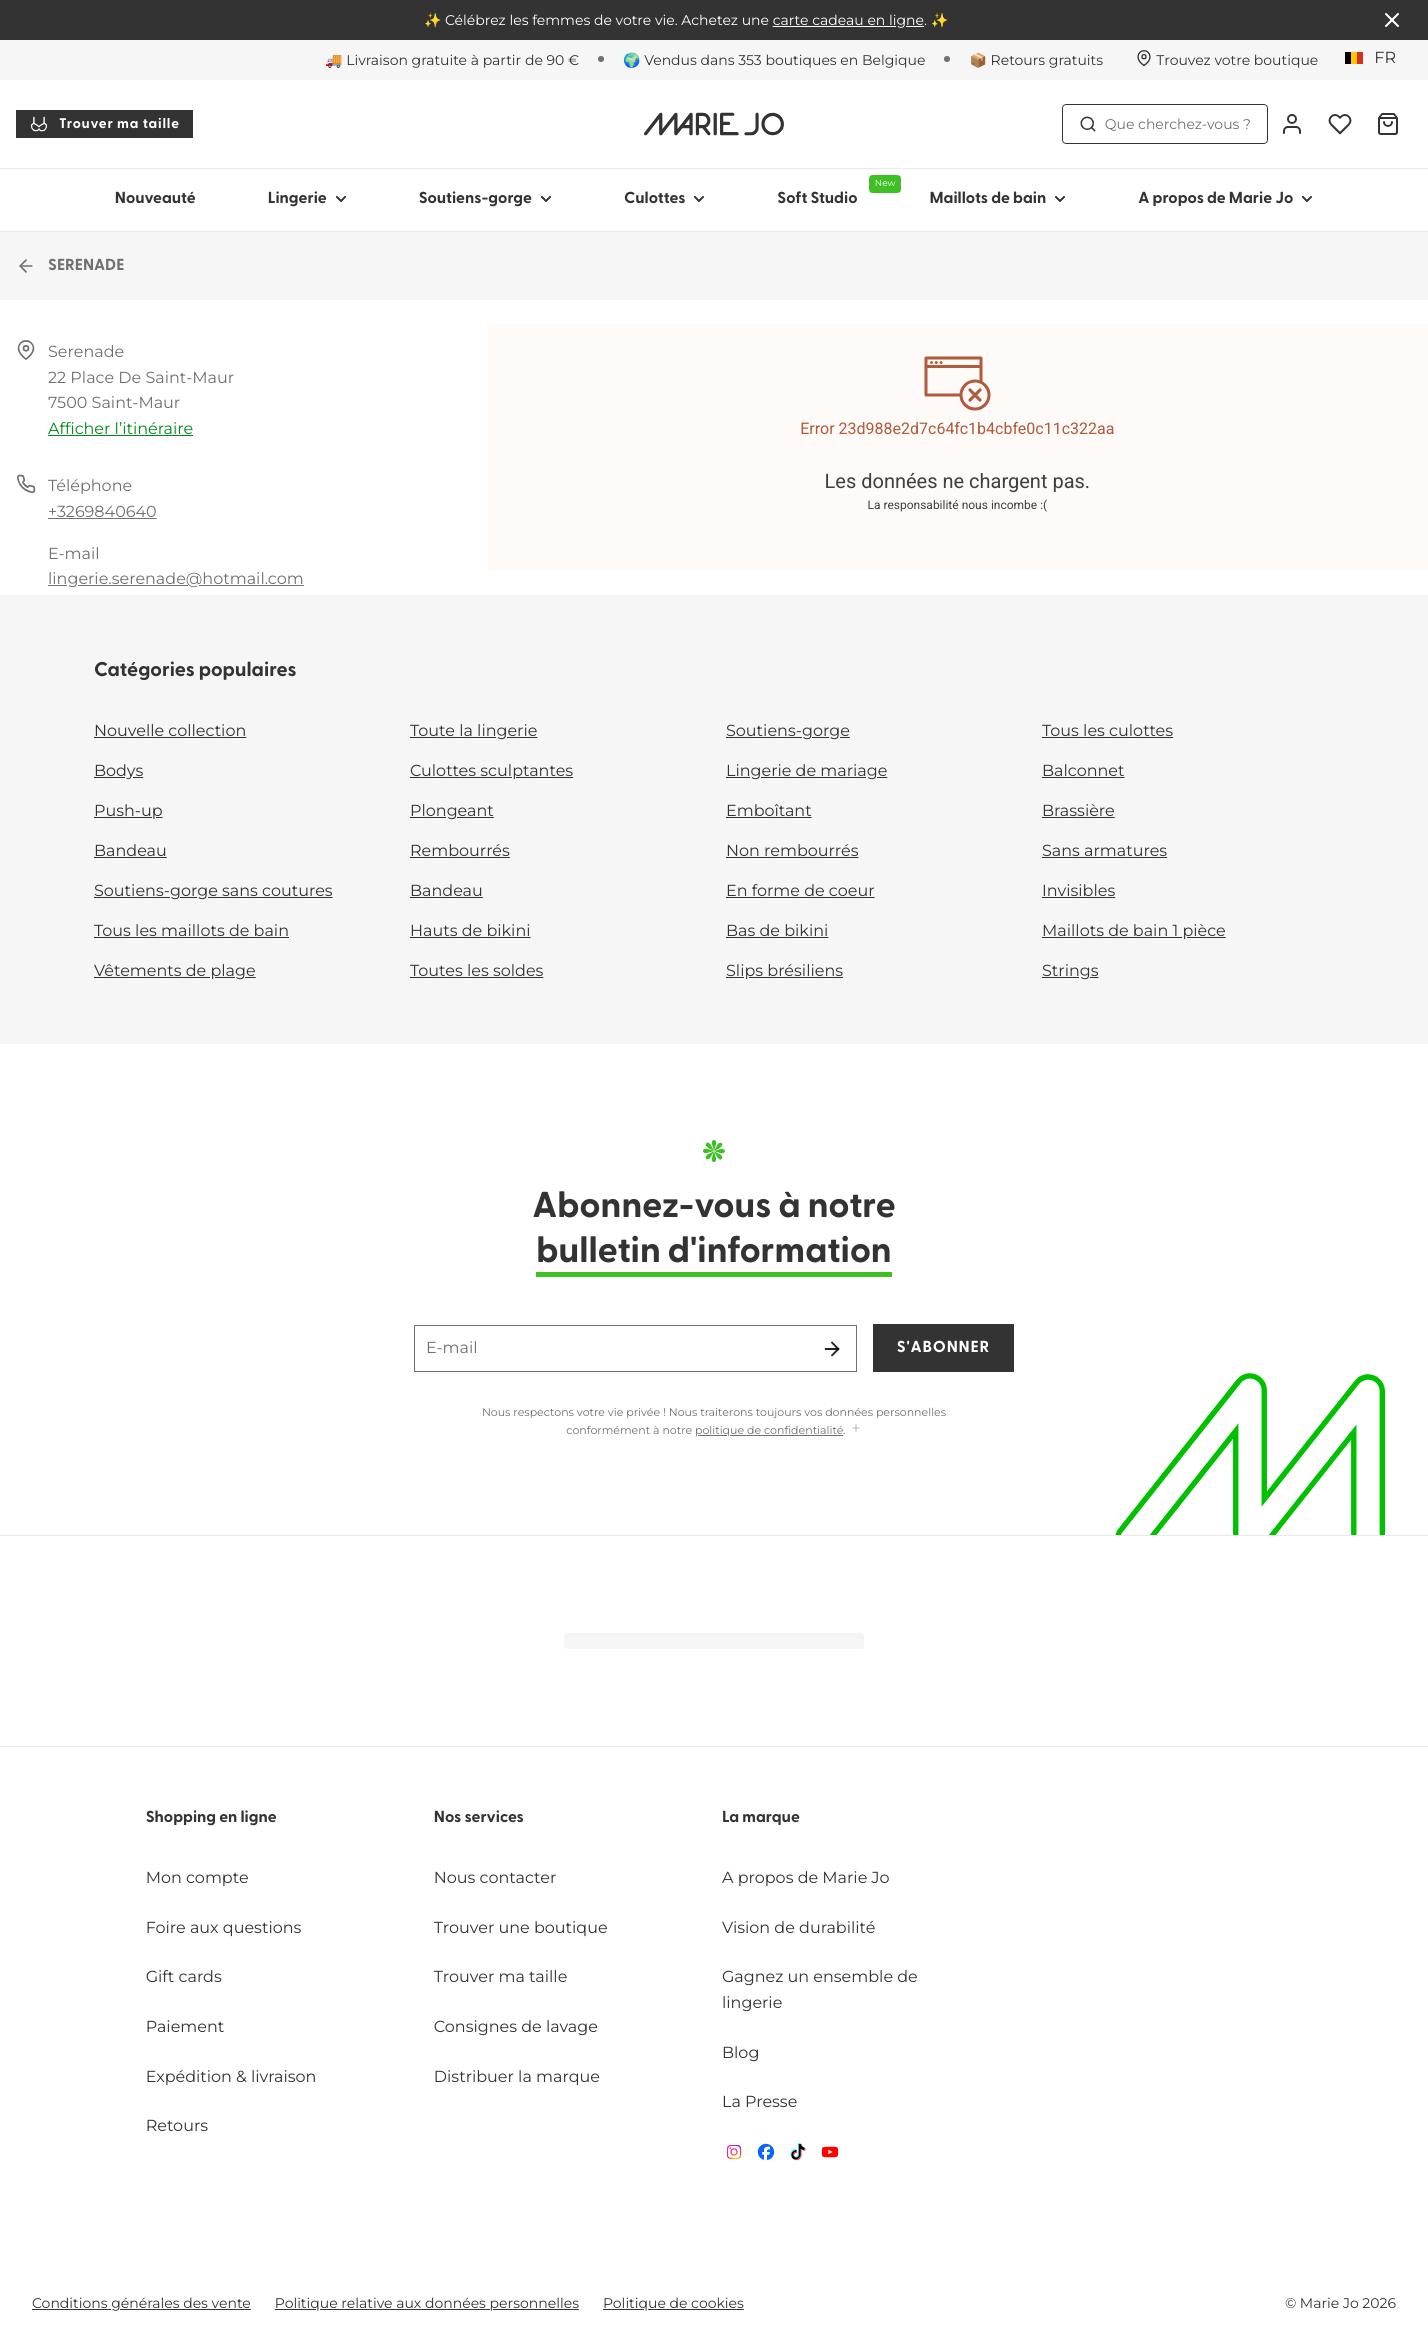 The image size is (1428, 2331). I want to click on [Afficher plus], so click(856, 1429).